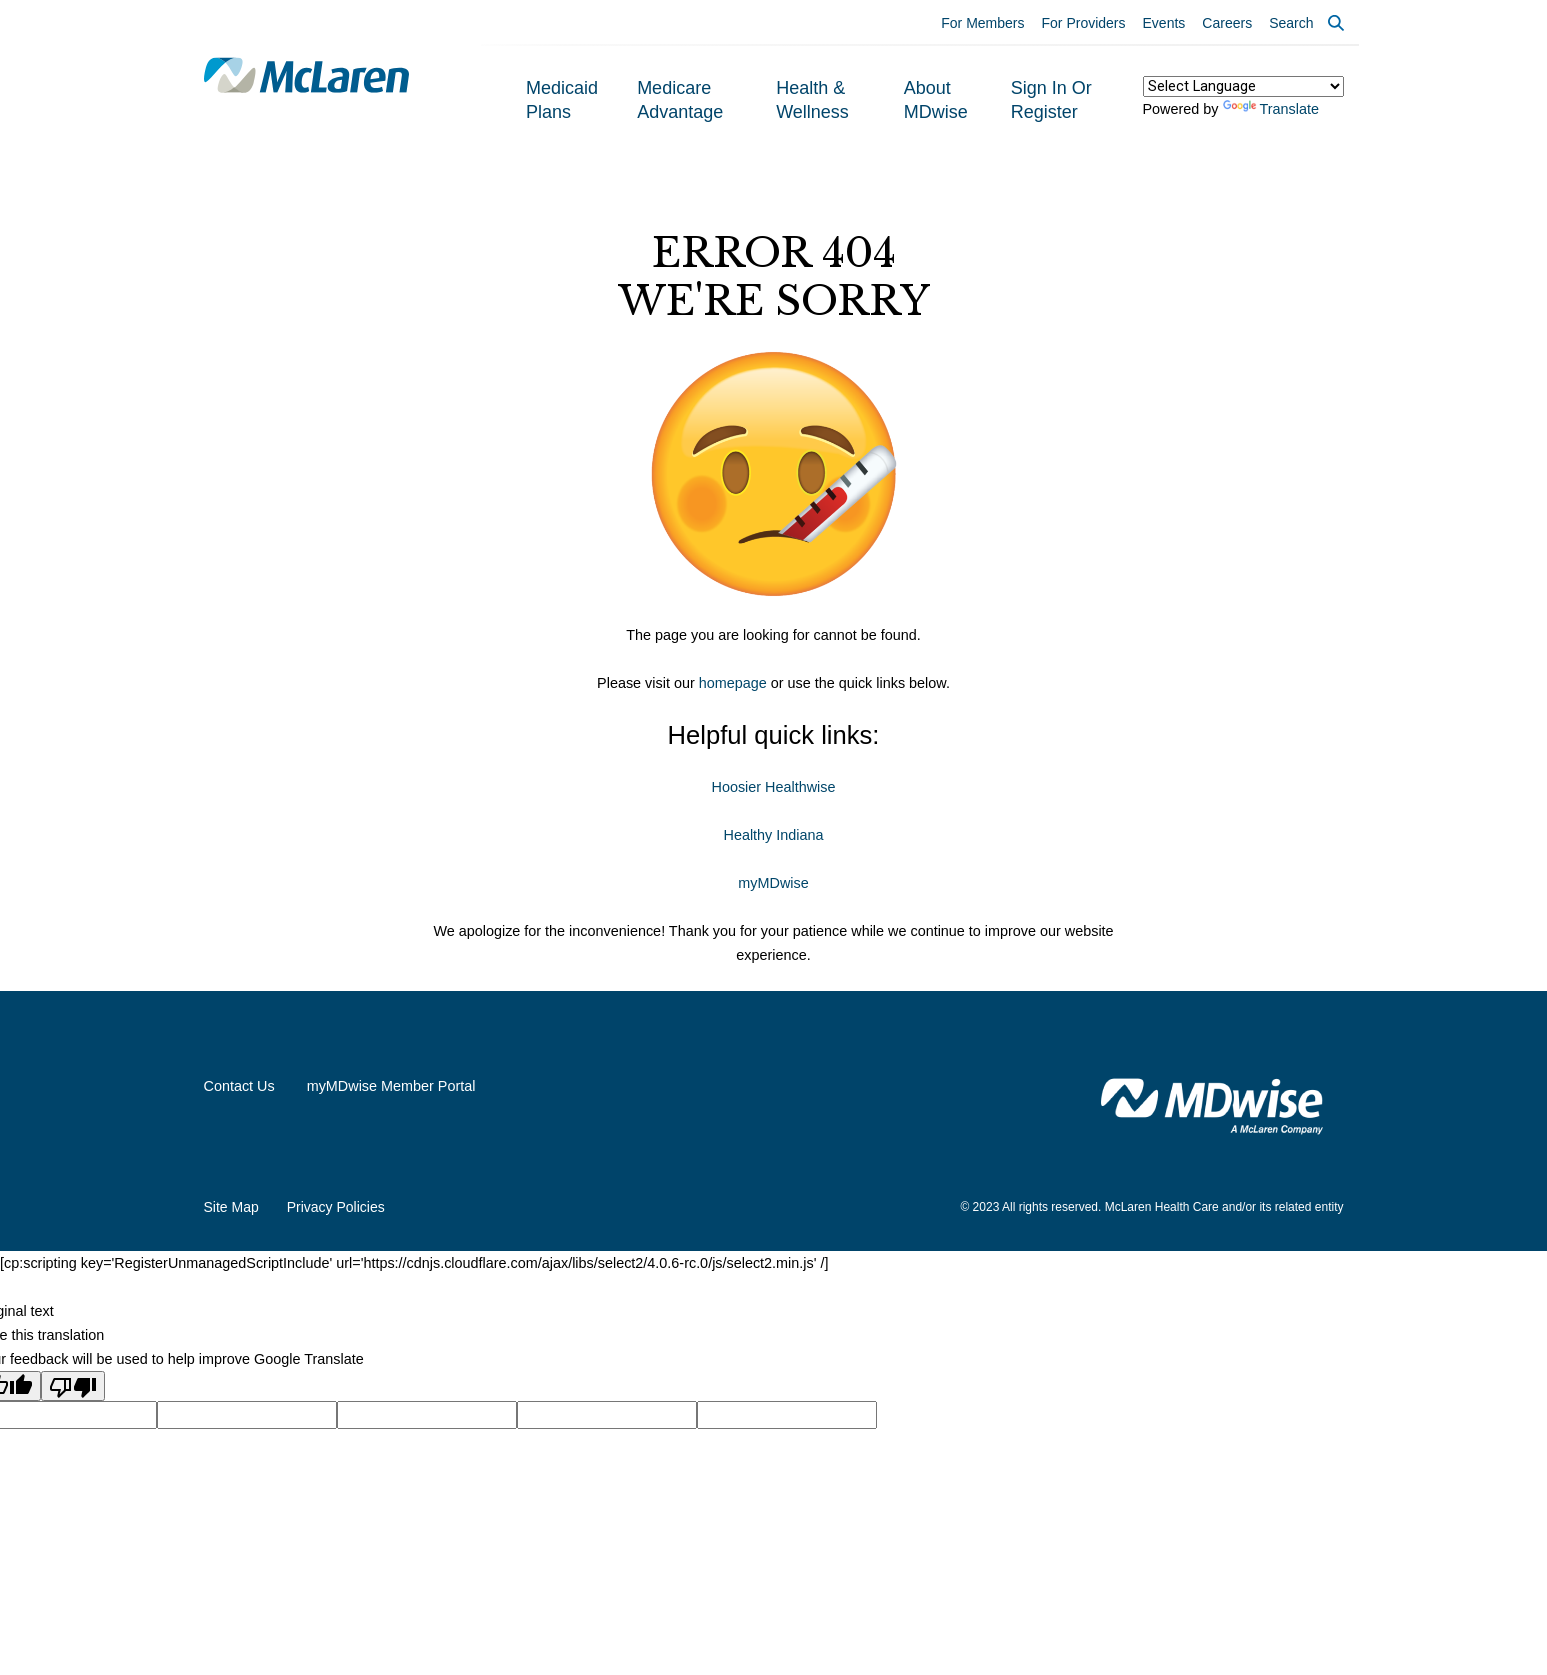 This screenshot has width=1547, height=1675. Describe the element at coordinates (773, 835) in the screenshot. I see `Healthy Indiana` at that location.